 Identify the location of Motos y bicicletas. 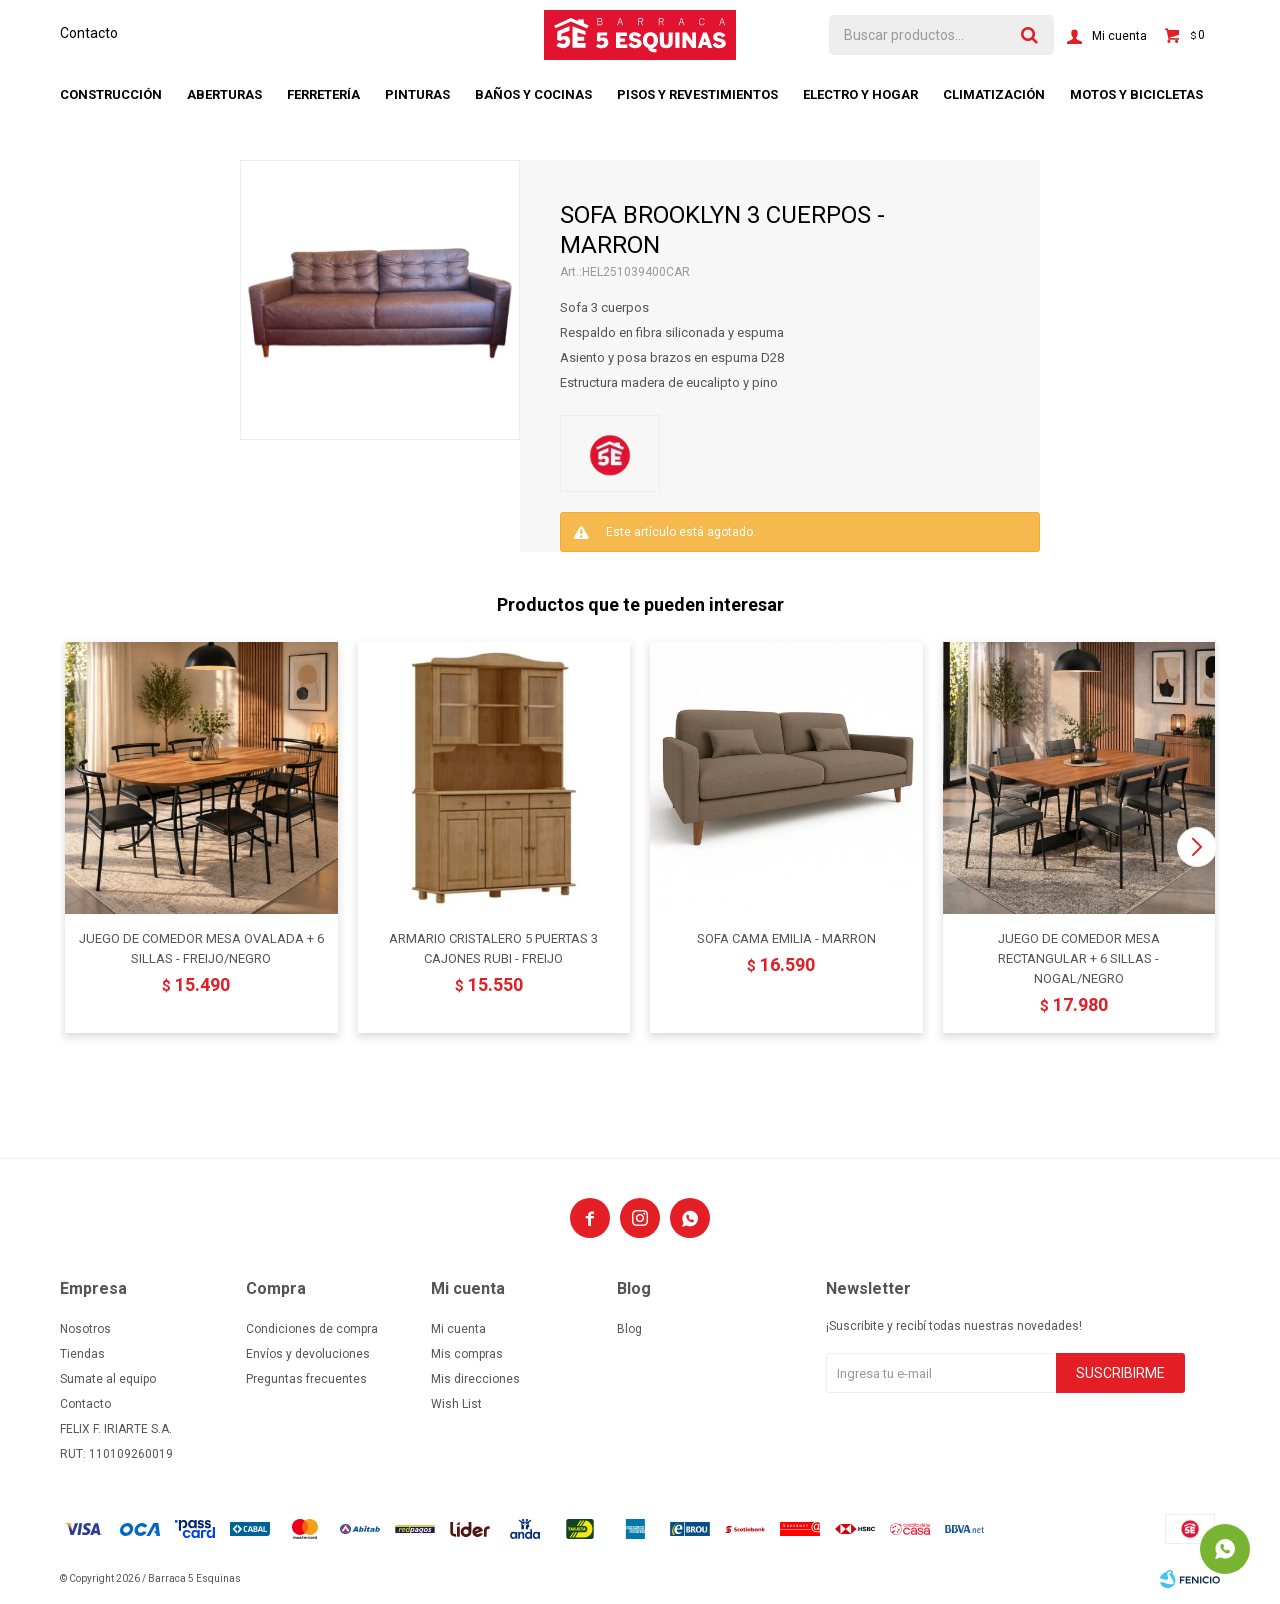
(1136, 94).